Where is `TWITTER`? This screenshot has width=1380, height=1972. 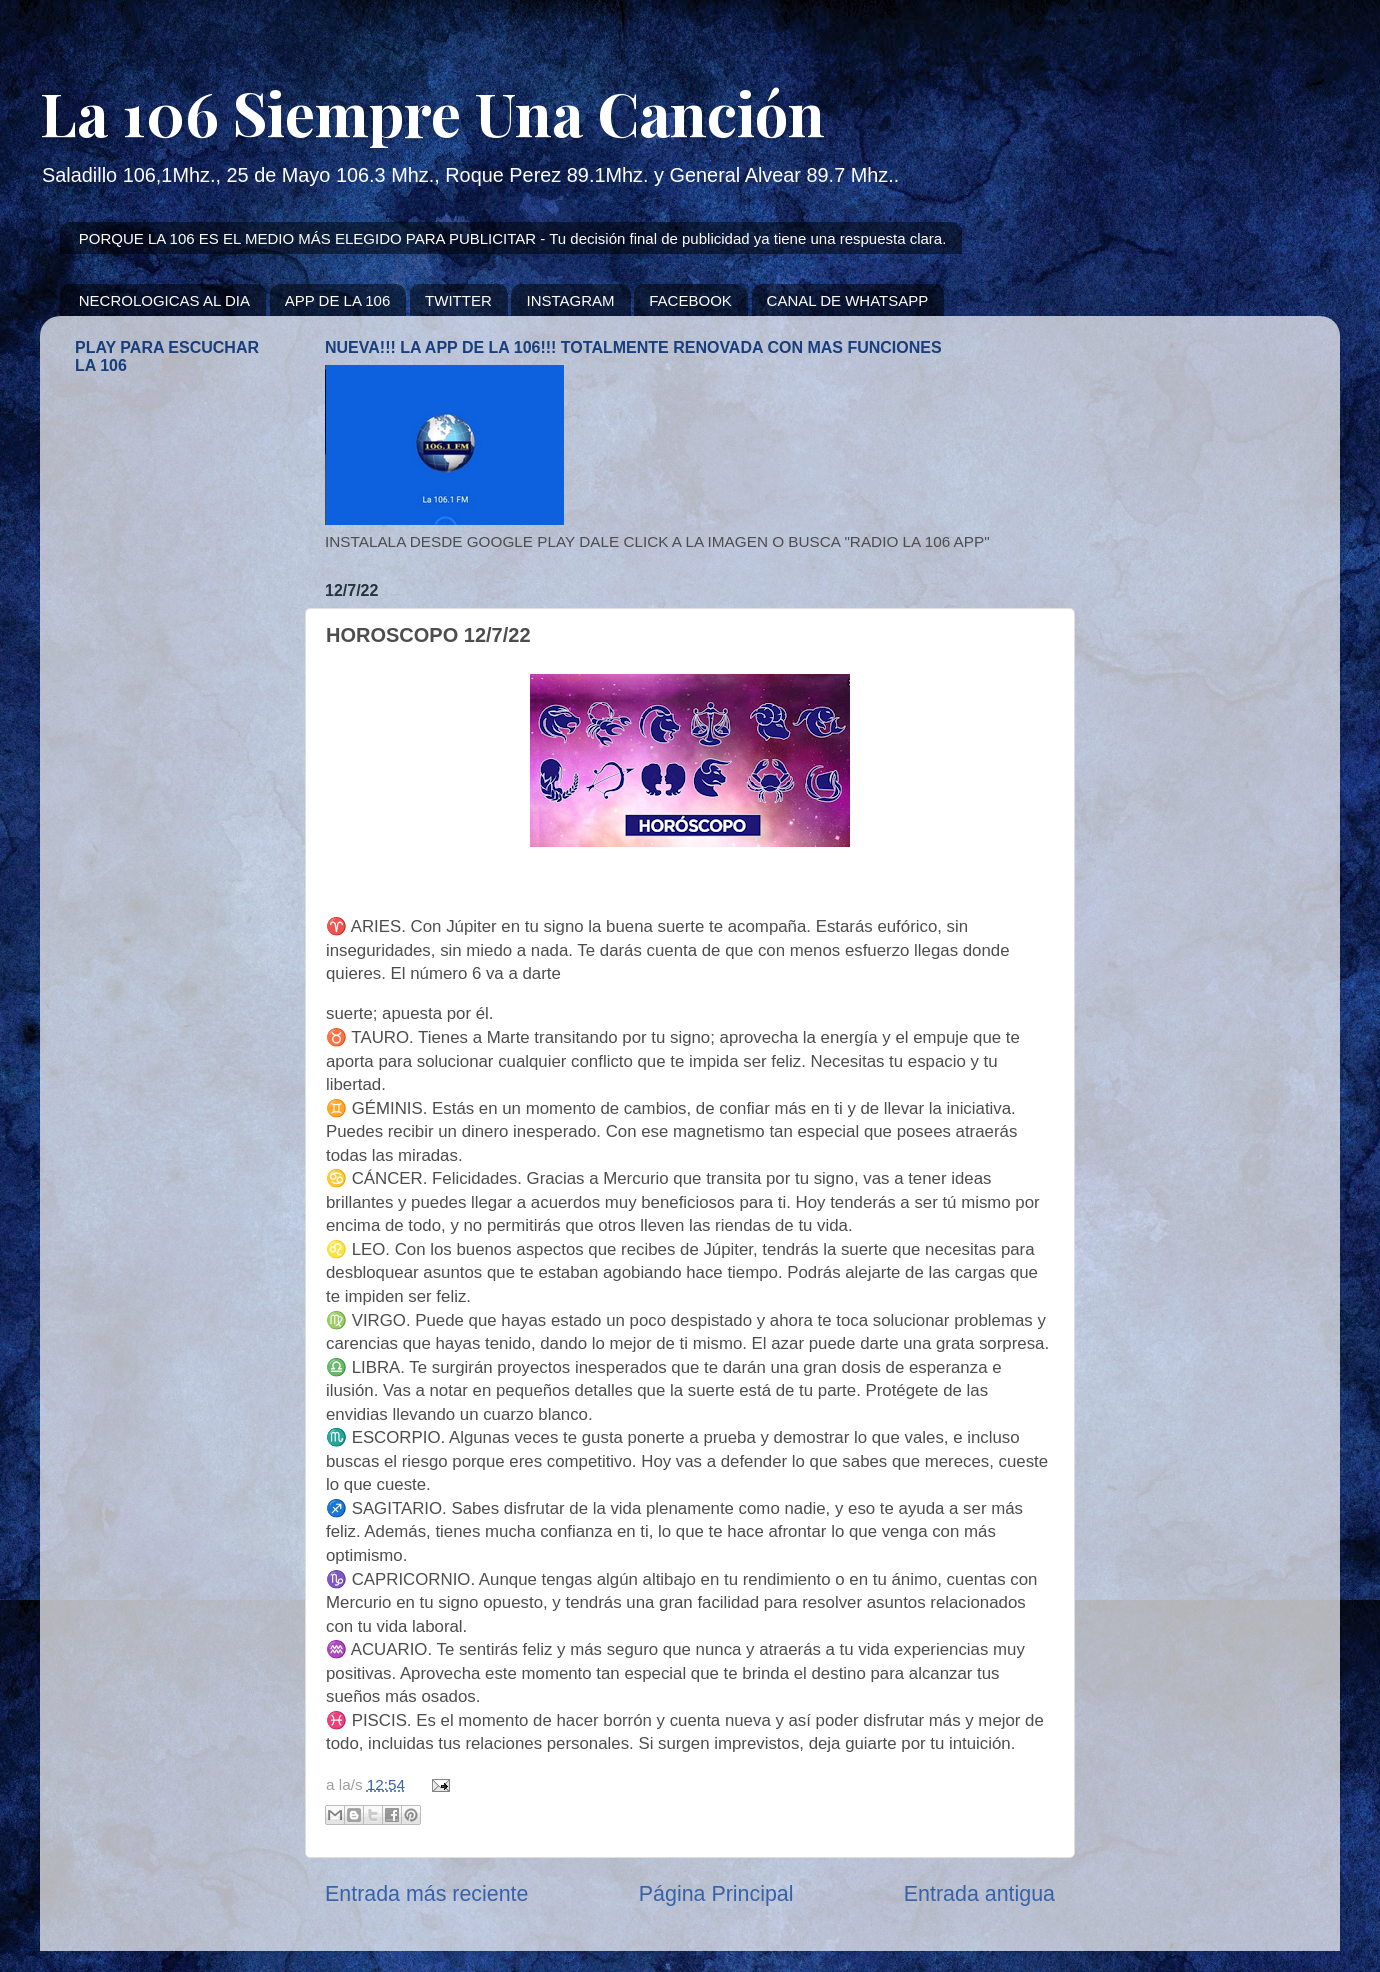
TWITTER is located at coordinates (458, 300).